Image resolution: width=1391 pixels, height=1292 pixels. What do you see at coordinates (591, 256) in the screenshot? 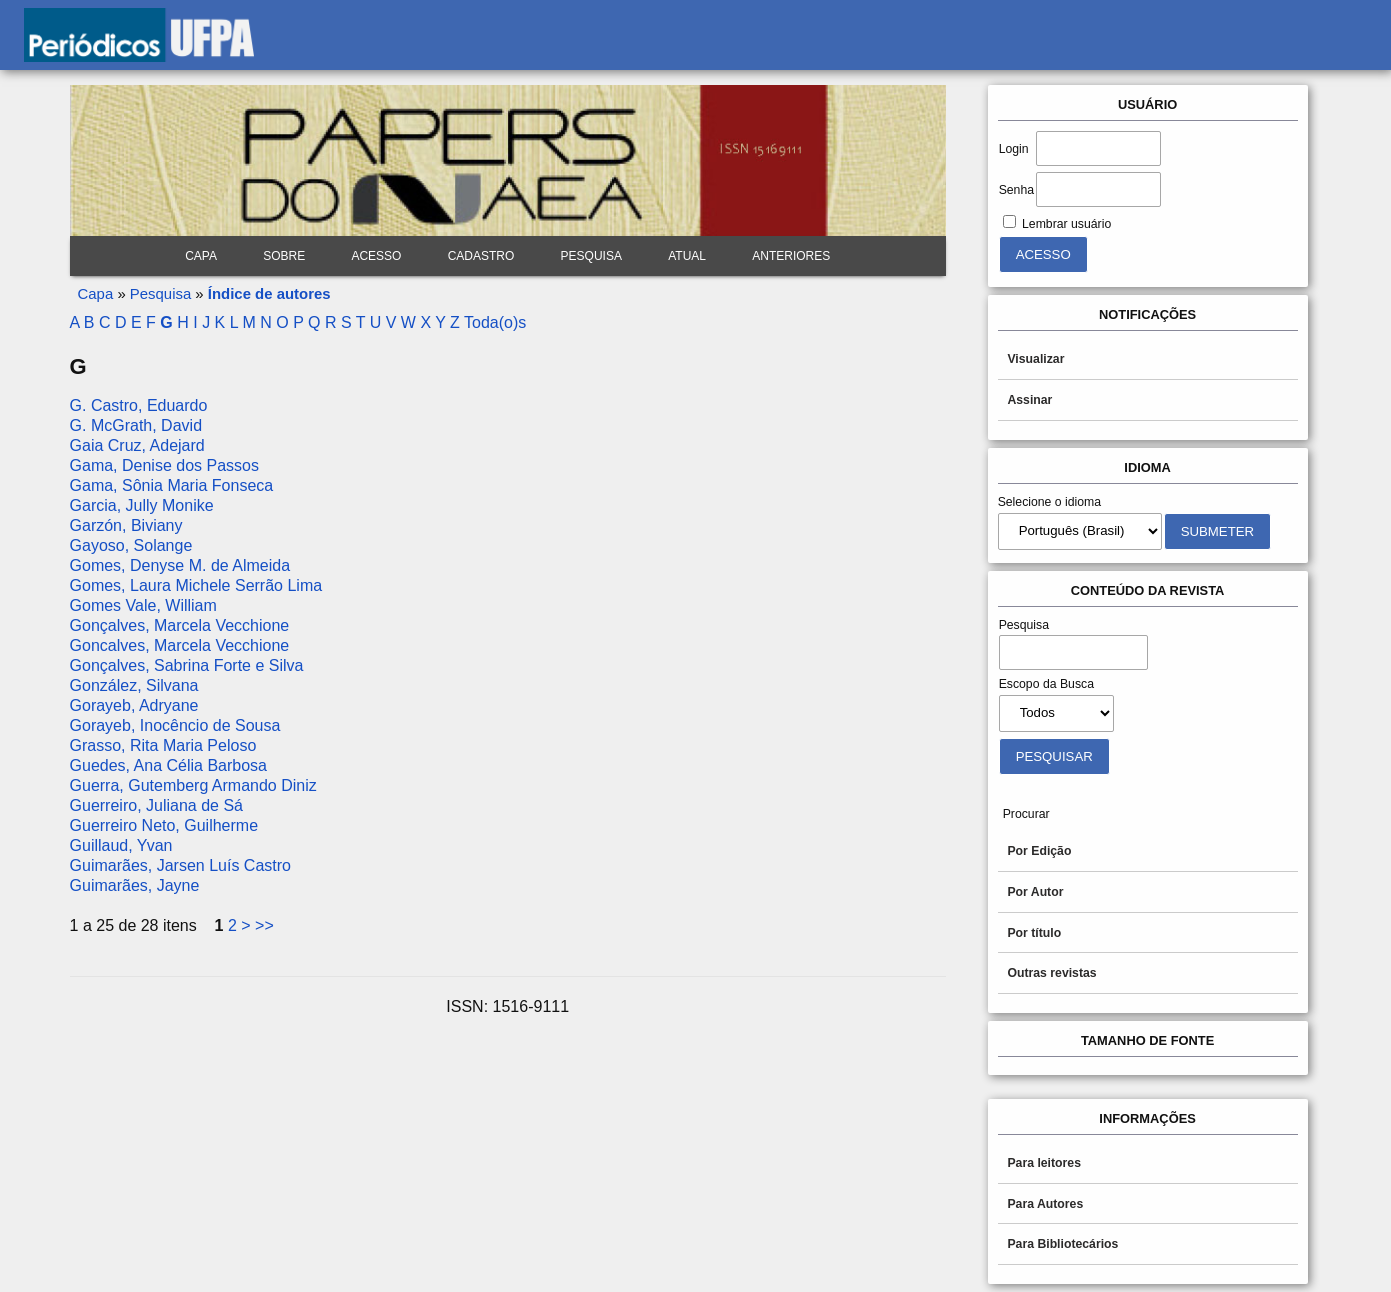
I see `Pesquisa` at bounding box center [591, 256].